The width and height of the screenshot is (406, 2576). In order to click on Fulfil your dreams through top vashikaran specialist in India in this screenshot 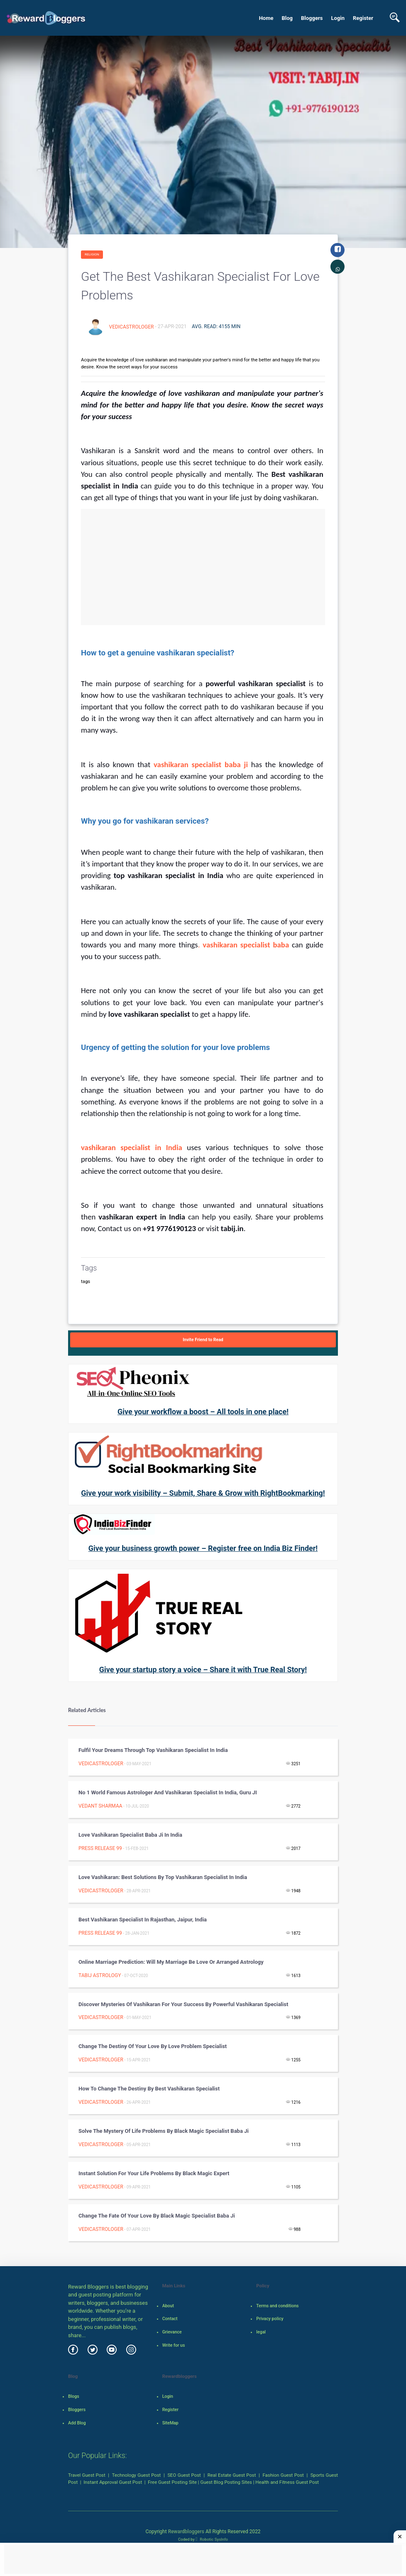, I will do `click(153, 1750)`.